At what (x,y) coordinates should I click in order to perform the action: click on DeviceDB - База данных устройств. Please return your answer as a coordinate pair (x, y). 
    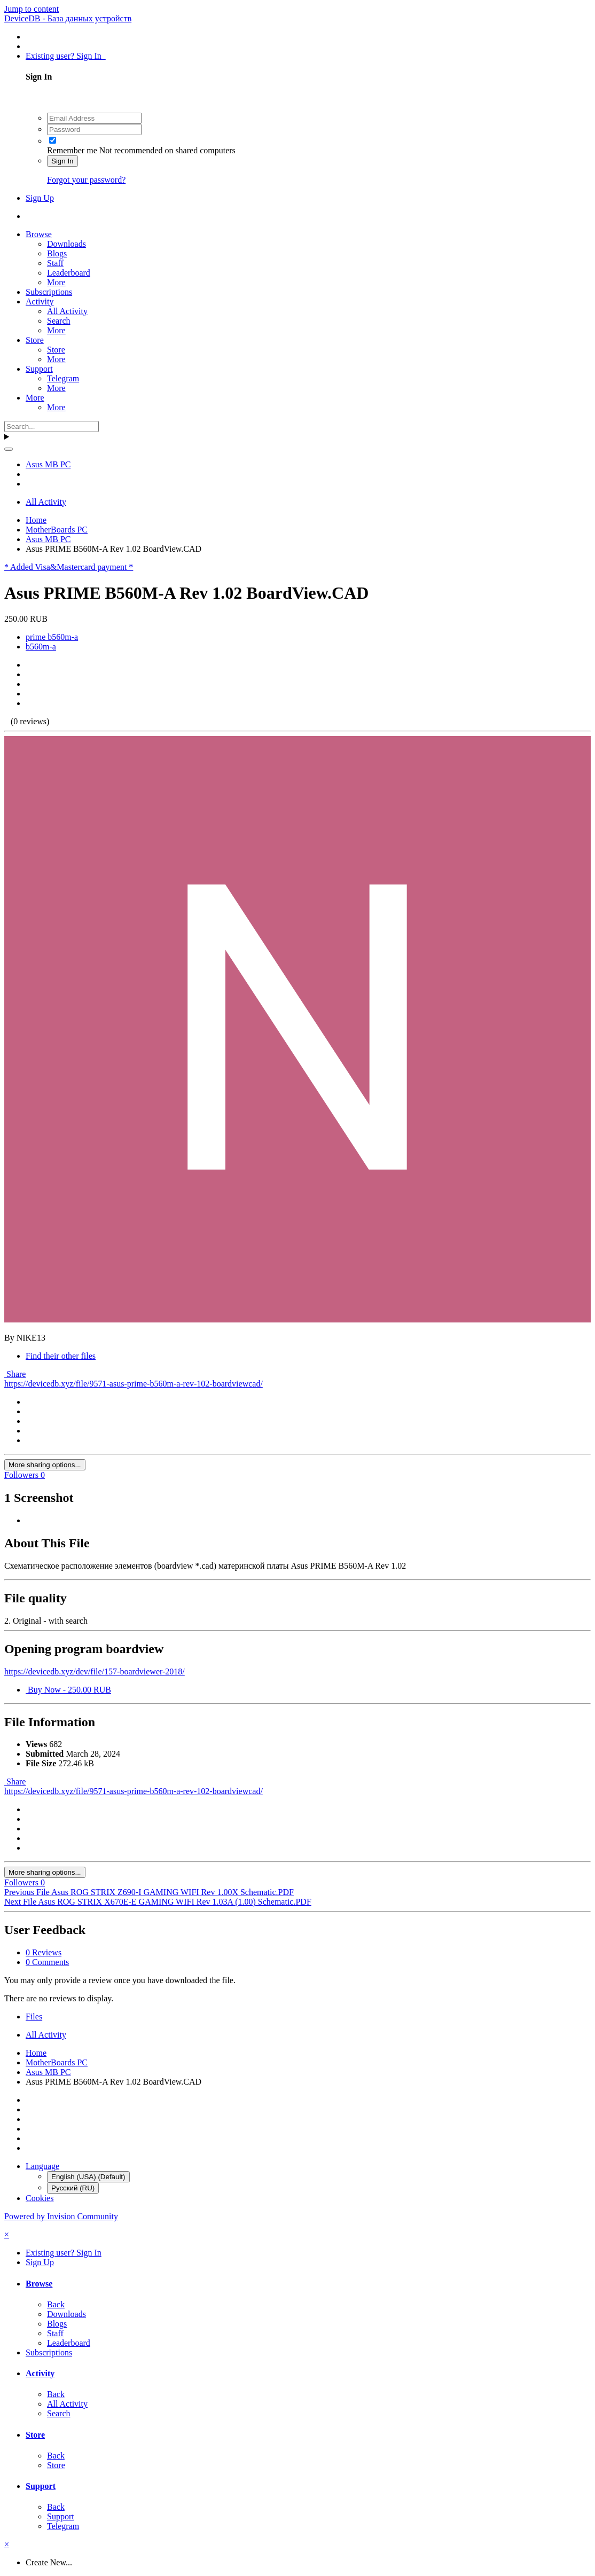
    Looking at the image, I should click on (67, 18).